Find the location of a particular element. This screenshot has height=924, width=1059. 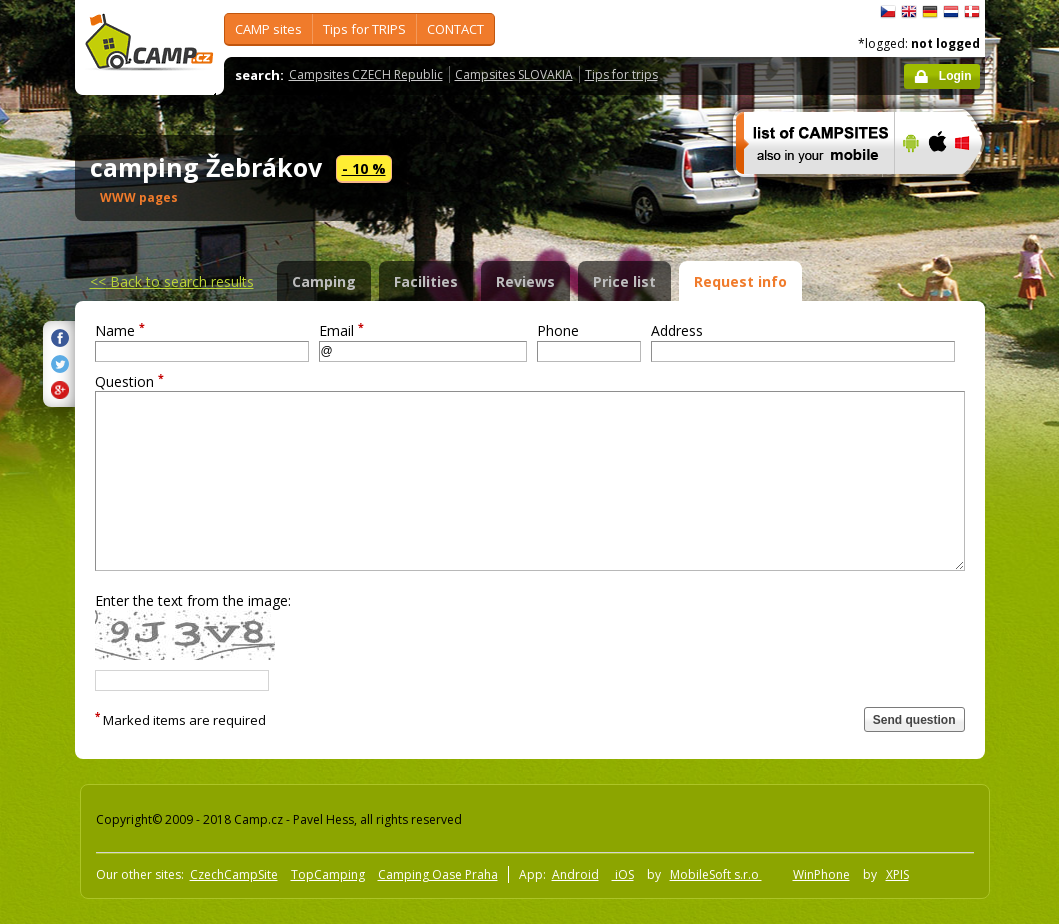

dansk is located at coordinates (972, 12).